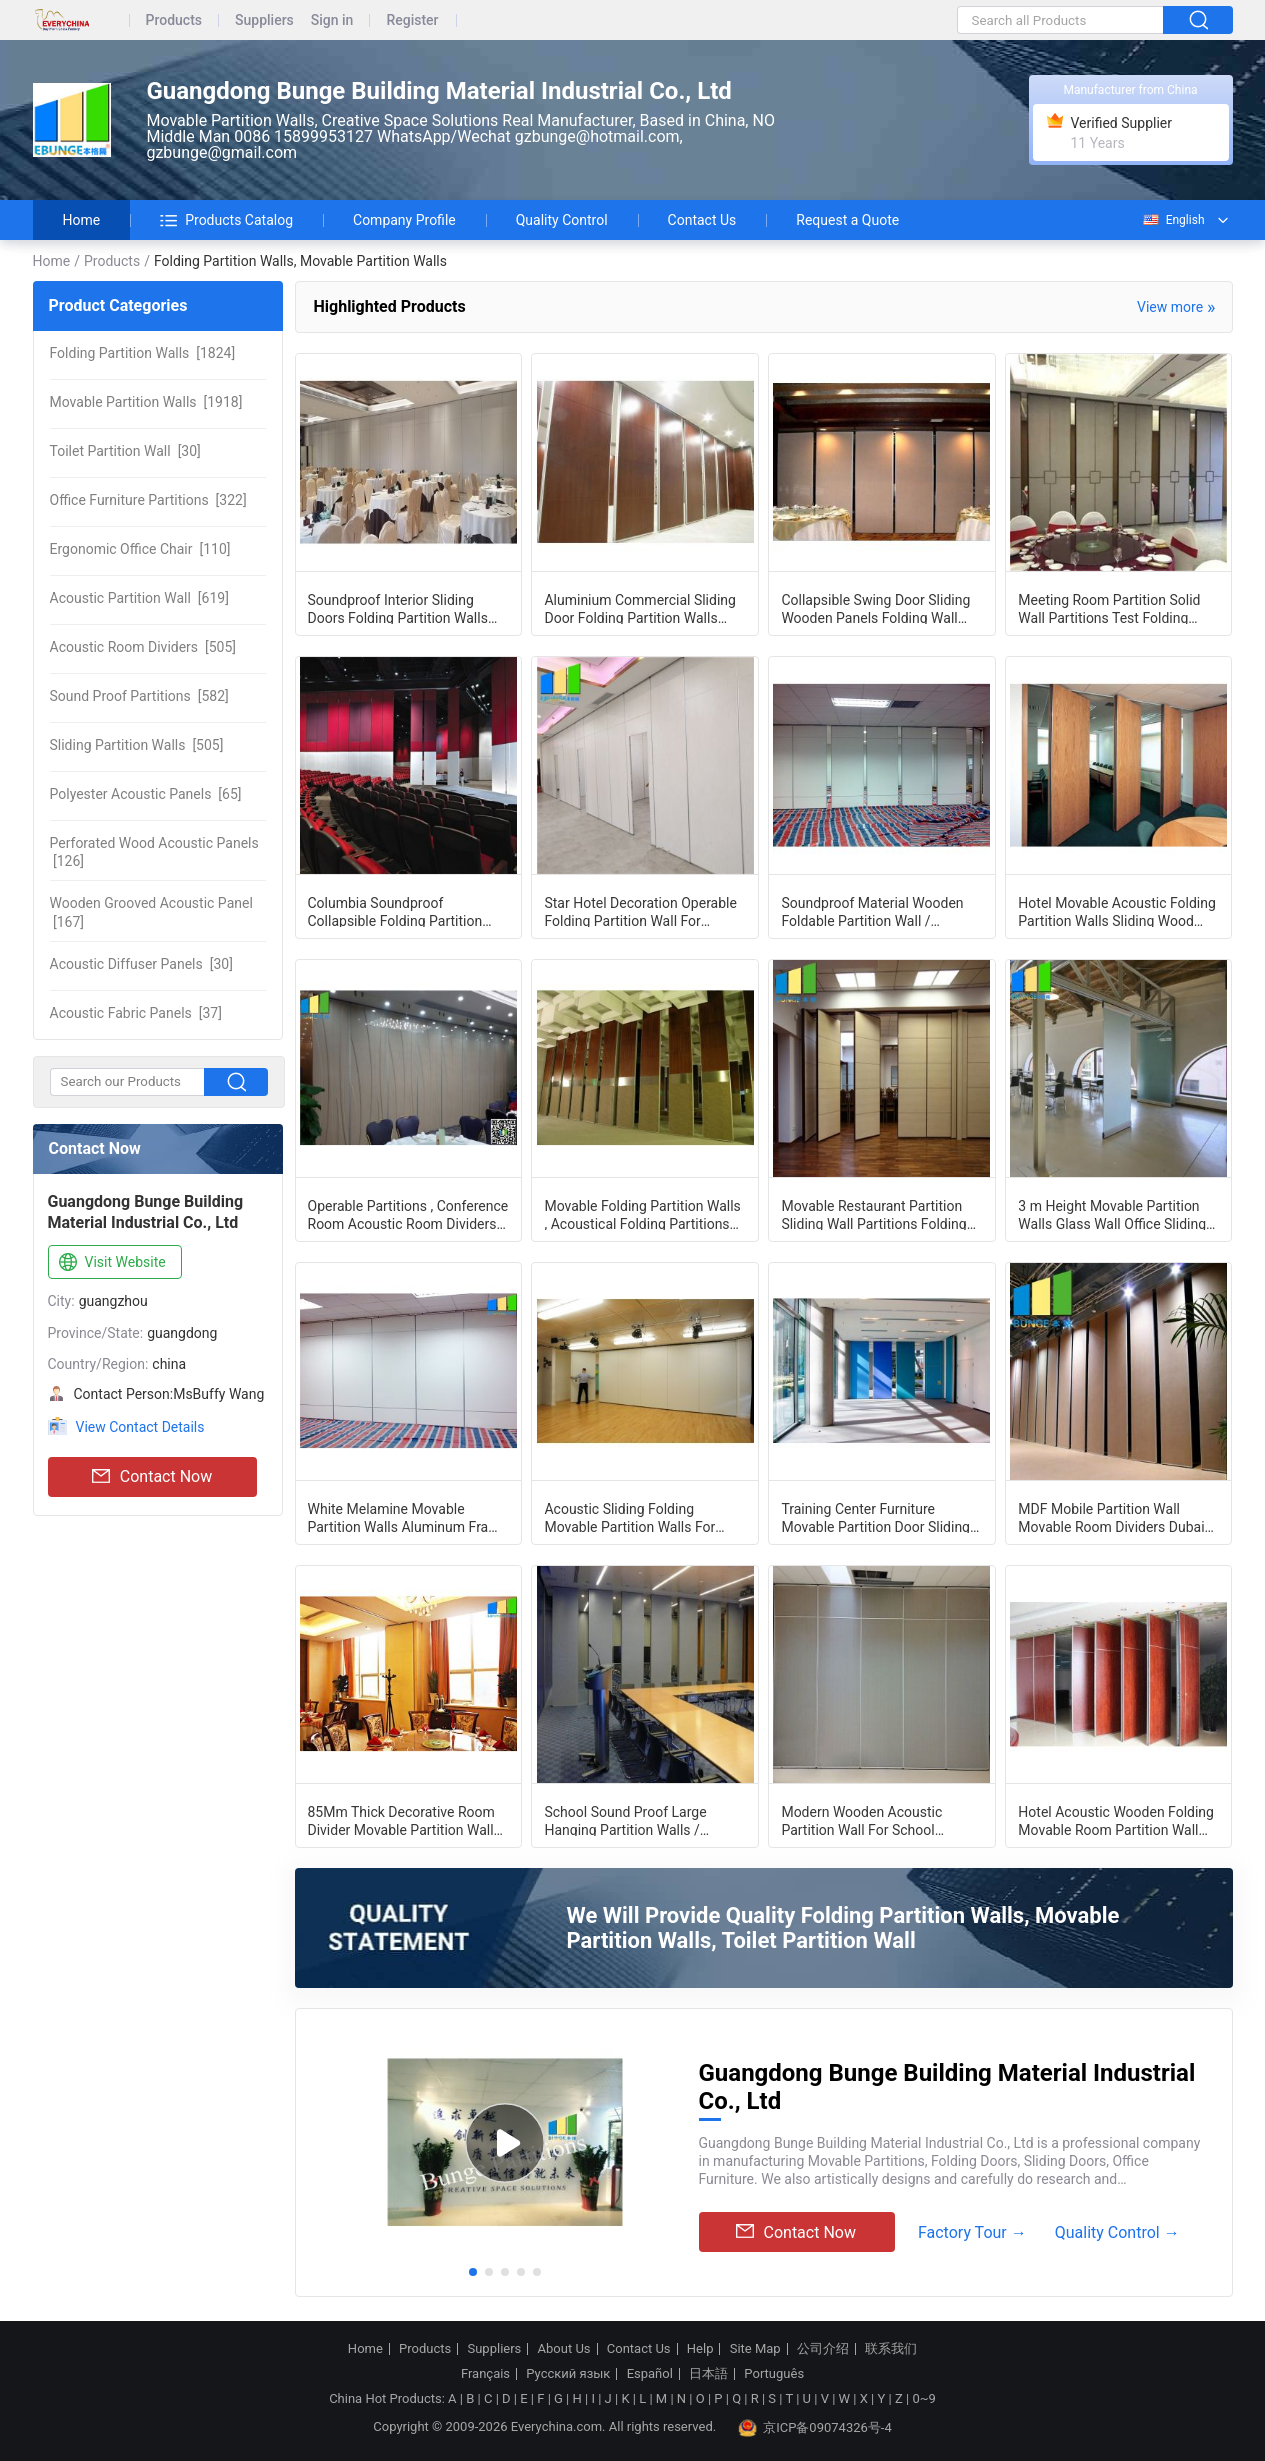 The width and height of the screenshot is (1265, 2461). What do you see at coordinates (891, 2349) in the screenshot?
I see `联系我们` at bounding box center [891, 2349].